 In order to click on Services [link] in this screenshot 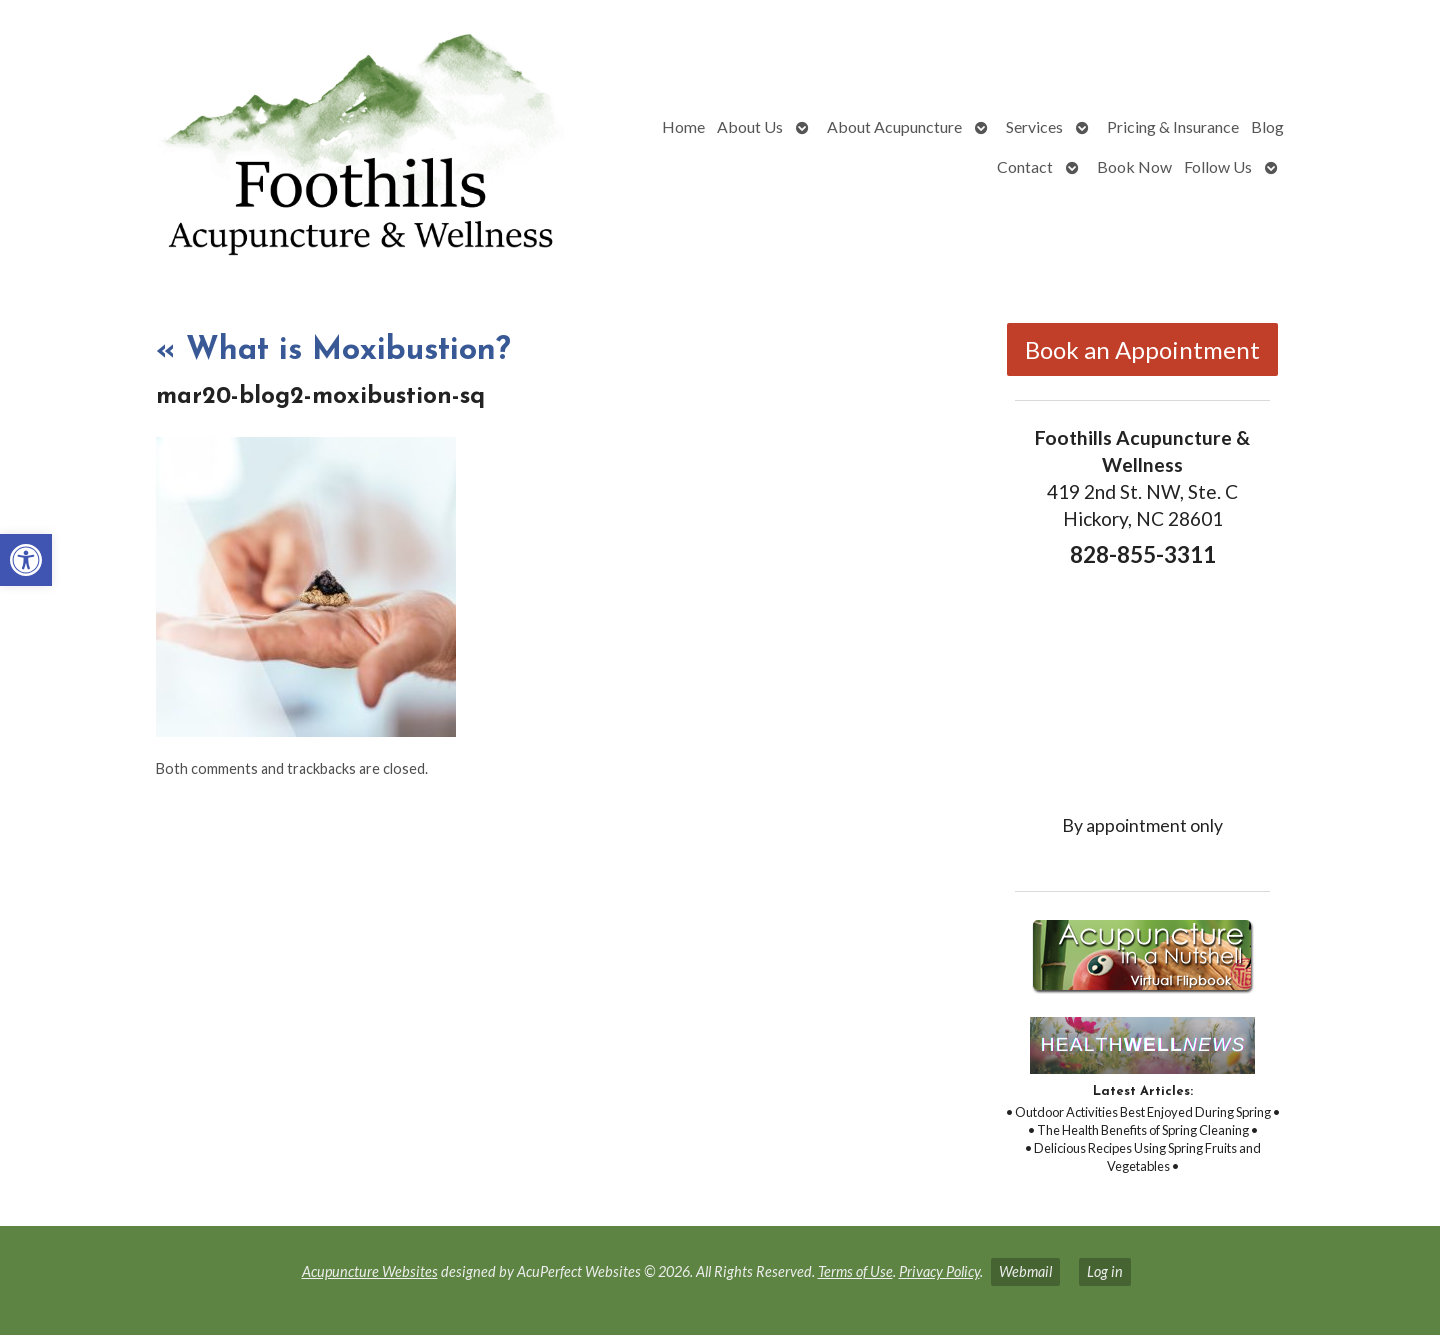, I will do `click(1034, 126)`.